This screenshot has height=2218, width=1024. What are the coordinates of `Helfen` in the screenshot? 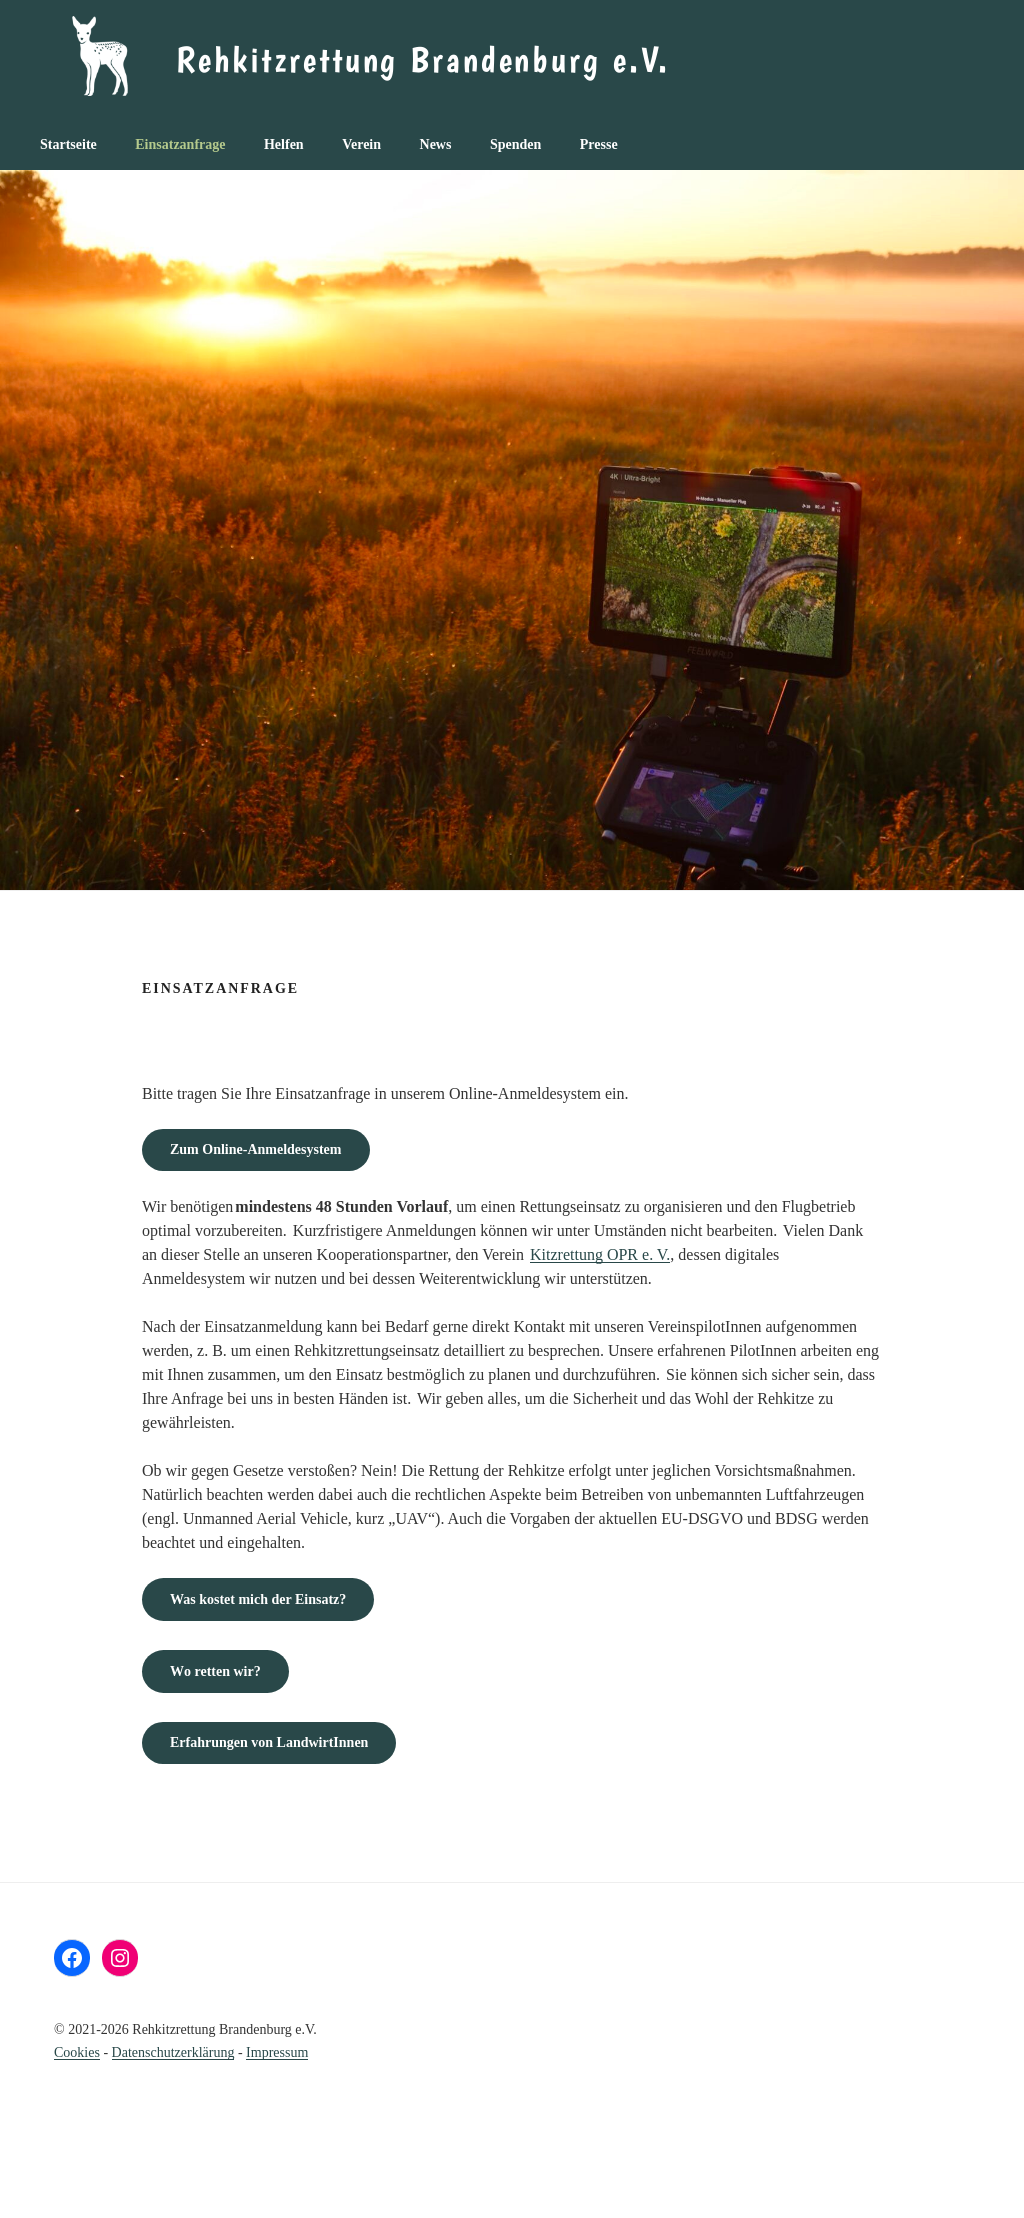 It's located at (284, 144).